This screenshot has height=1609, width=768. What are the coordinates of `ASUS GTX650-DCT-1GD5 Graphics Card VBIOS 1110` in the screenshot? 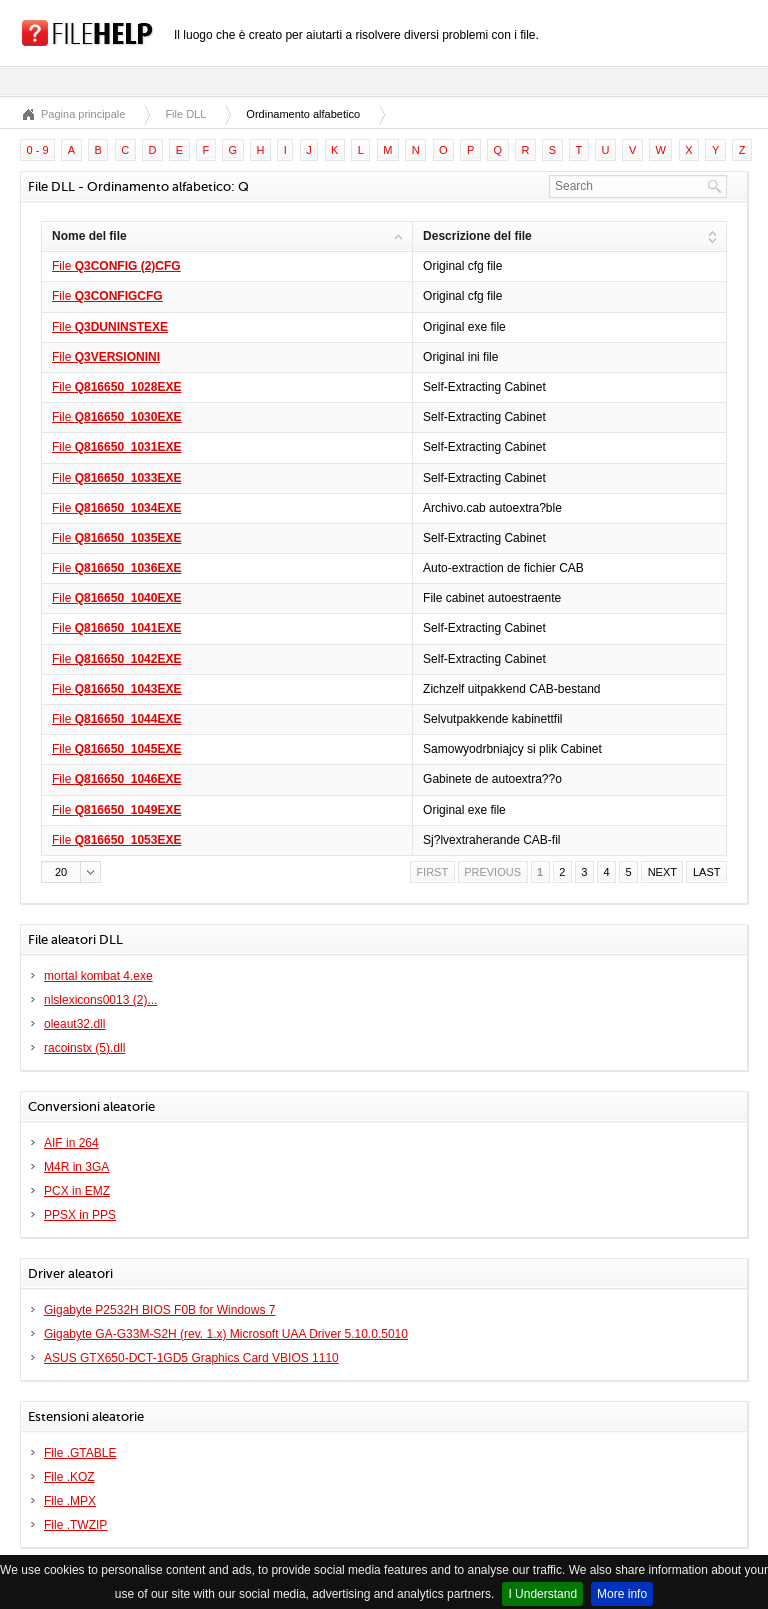 It's located at (191, 1358).